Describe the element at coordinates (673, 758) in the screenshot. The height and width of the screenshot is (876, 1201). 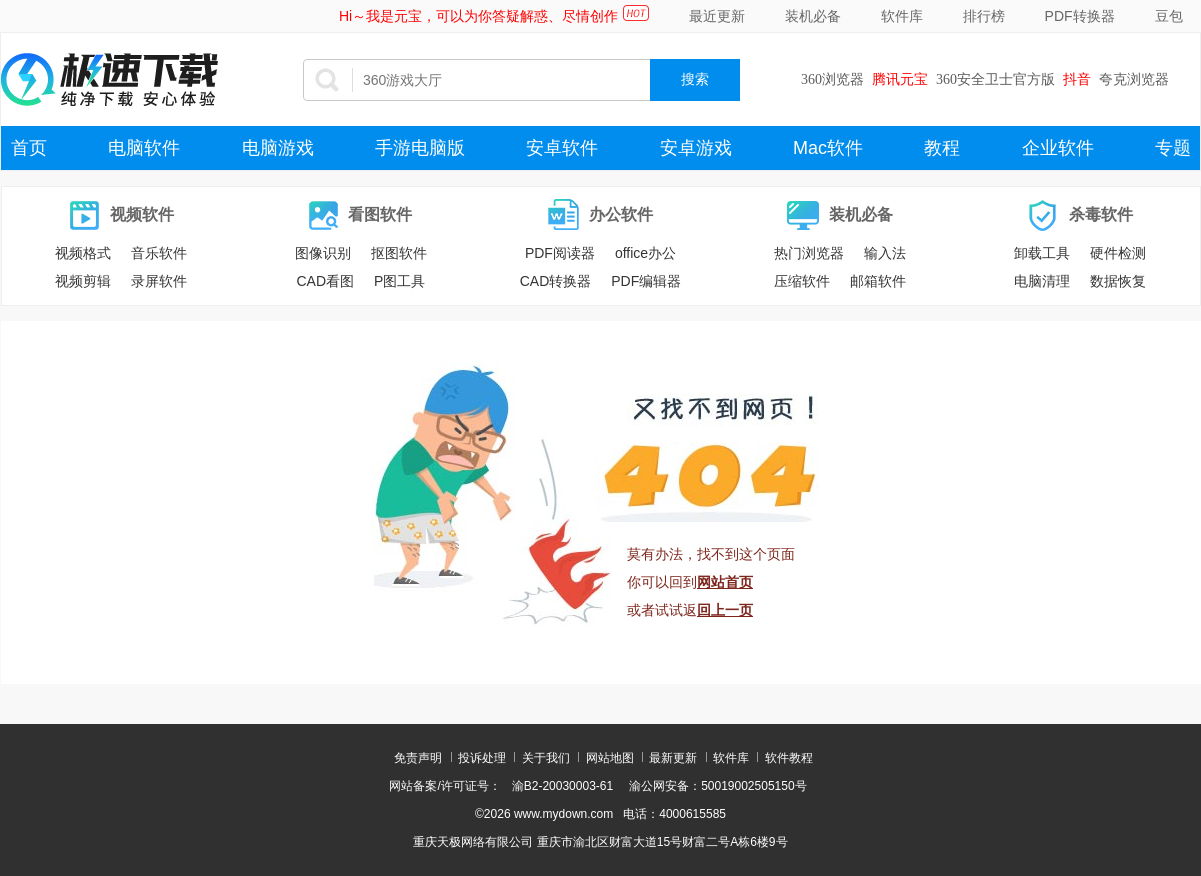
I see `最新更新` at that location.